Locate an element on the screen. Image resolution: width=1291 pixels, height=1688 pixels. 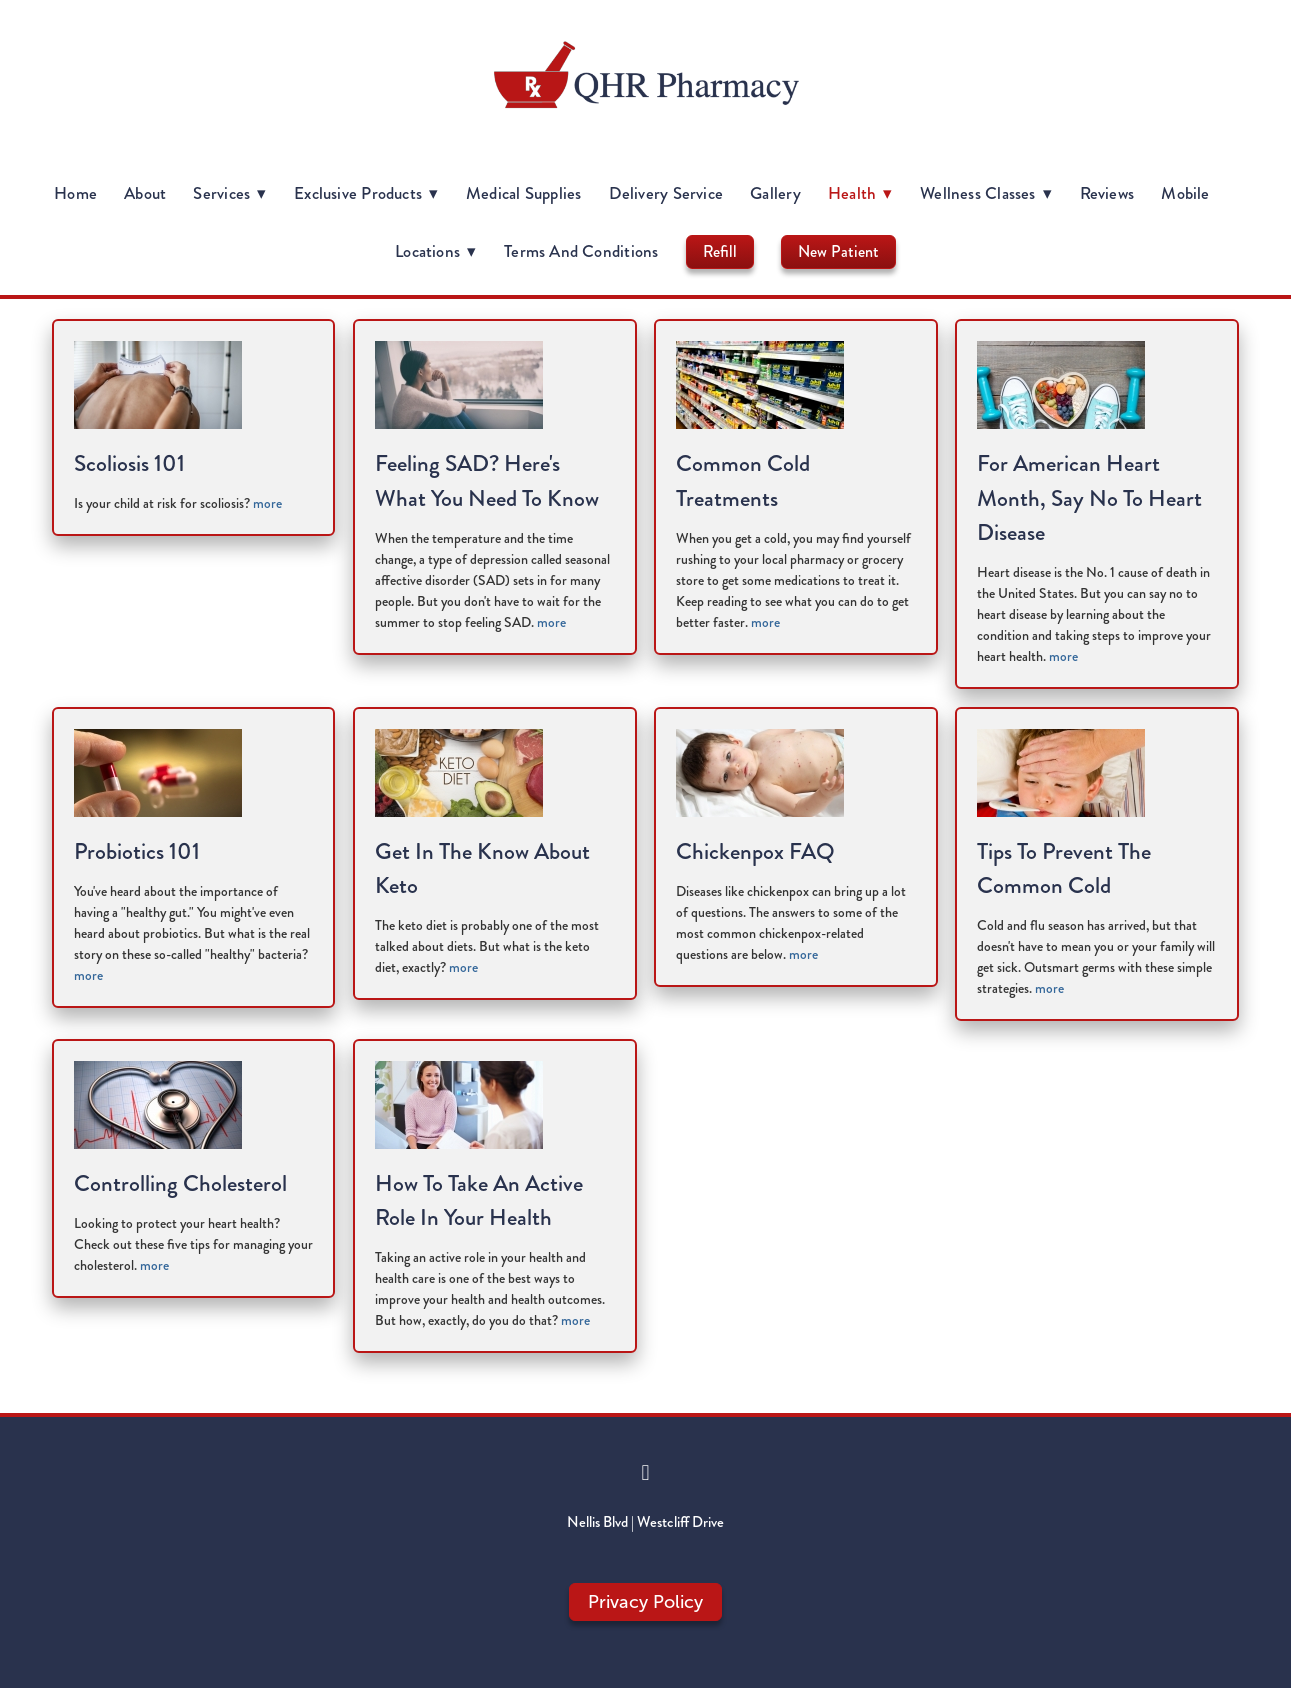
Locations is located at coordinates (436, 251).